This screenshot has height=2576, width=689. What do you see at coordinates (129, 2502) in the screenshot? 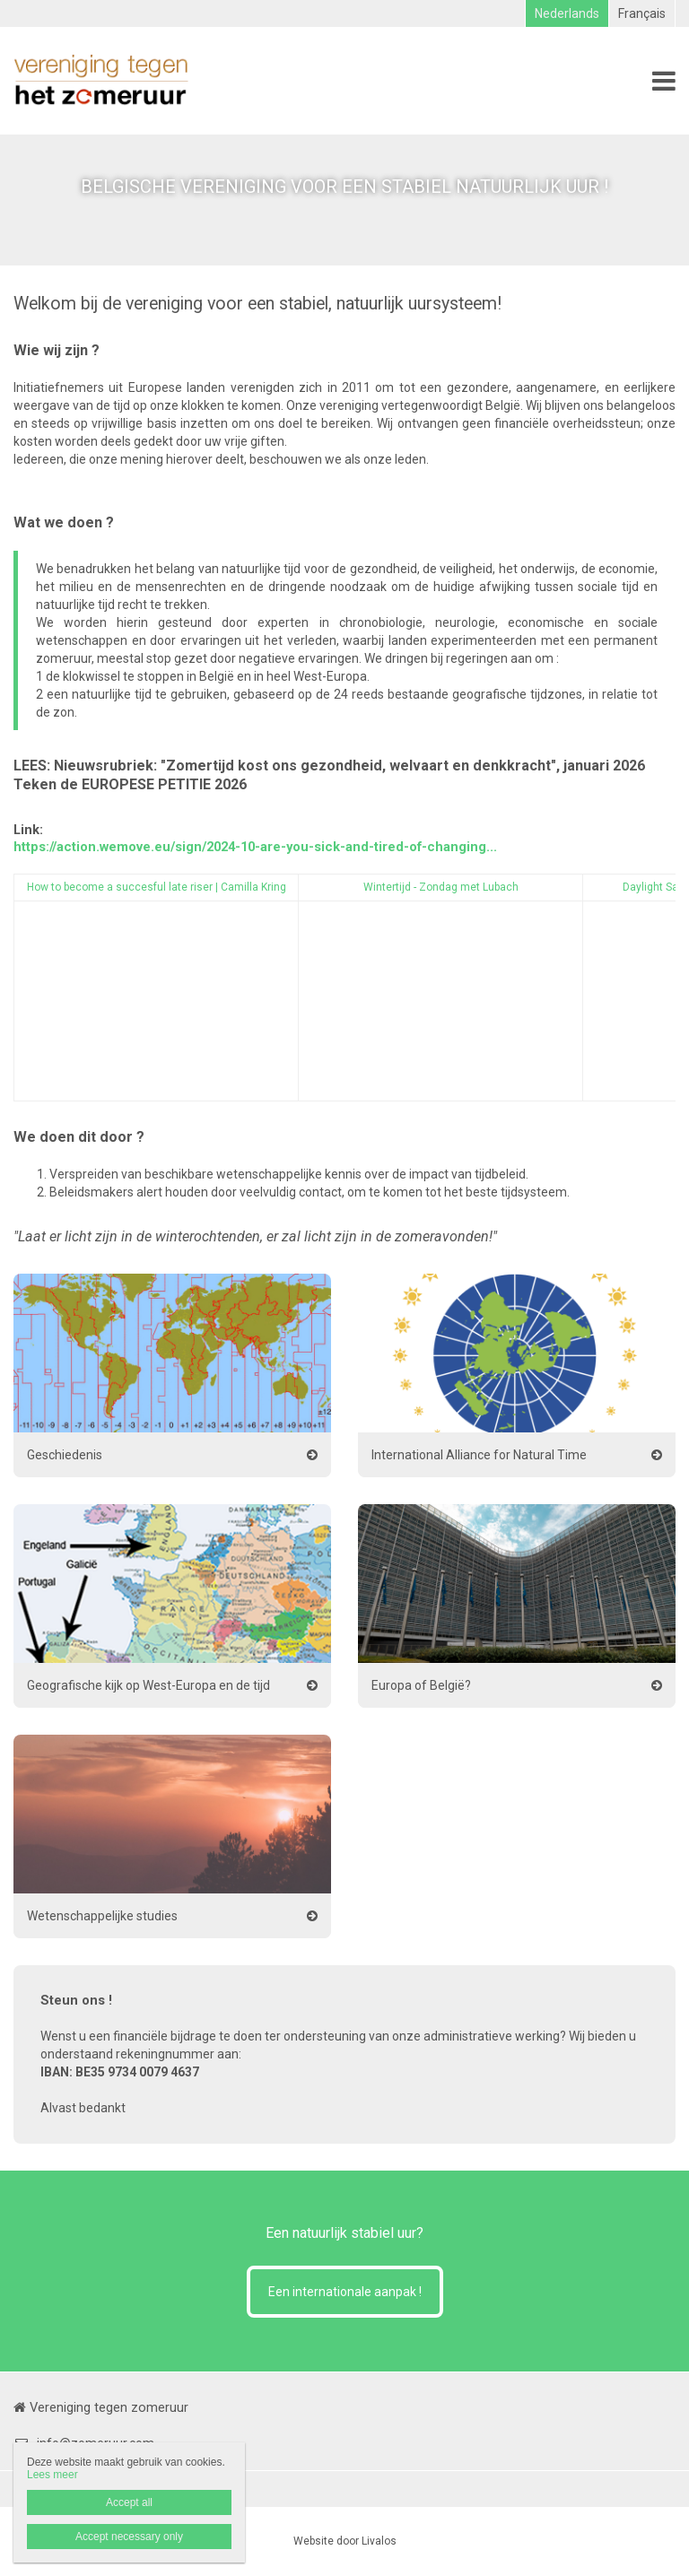
I see `Accept all` at bounding box center [129, 2502].